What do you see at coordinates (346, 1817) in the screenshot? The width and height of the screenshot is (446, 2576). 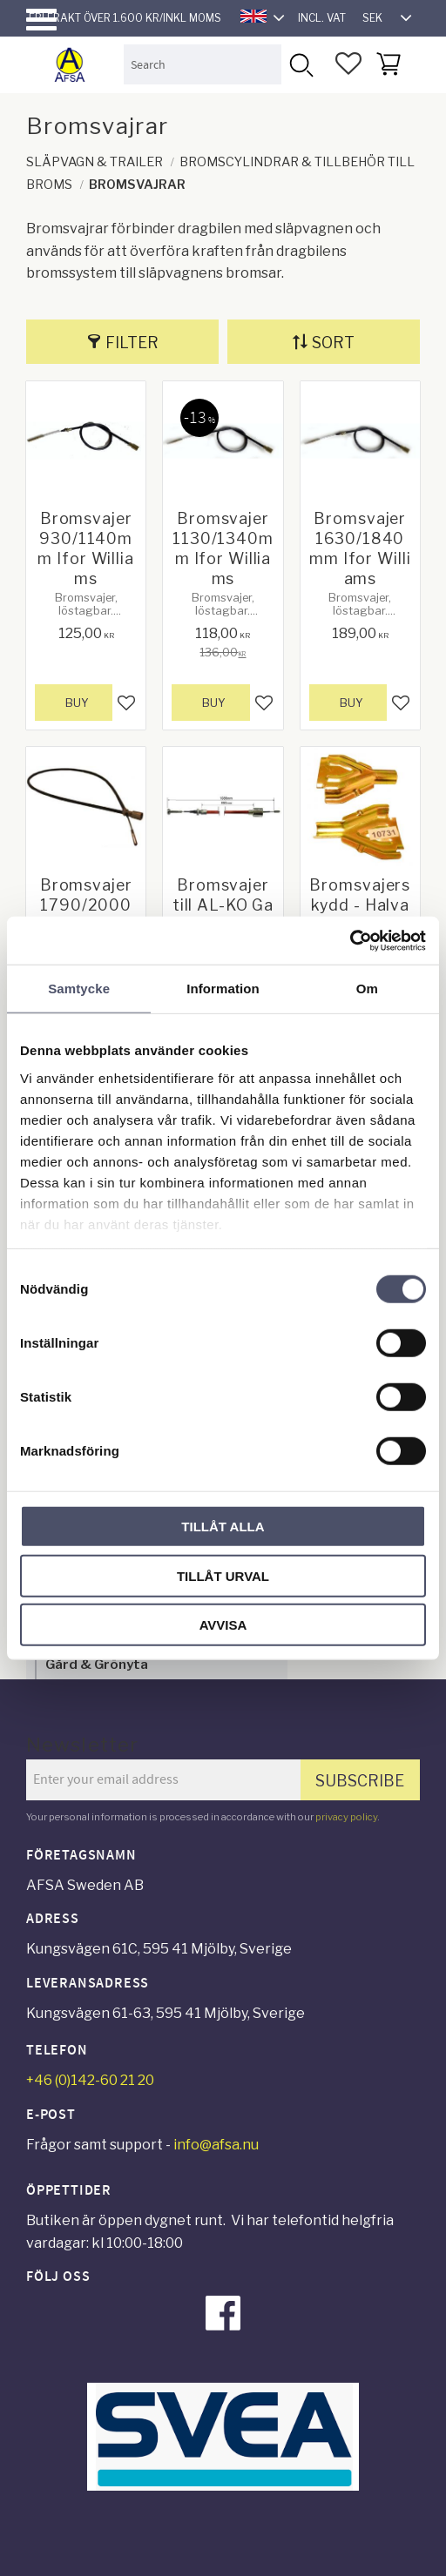 I see `privacy policy` at bounding box center [346, 1817].